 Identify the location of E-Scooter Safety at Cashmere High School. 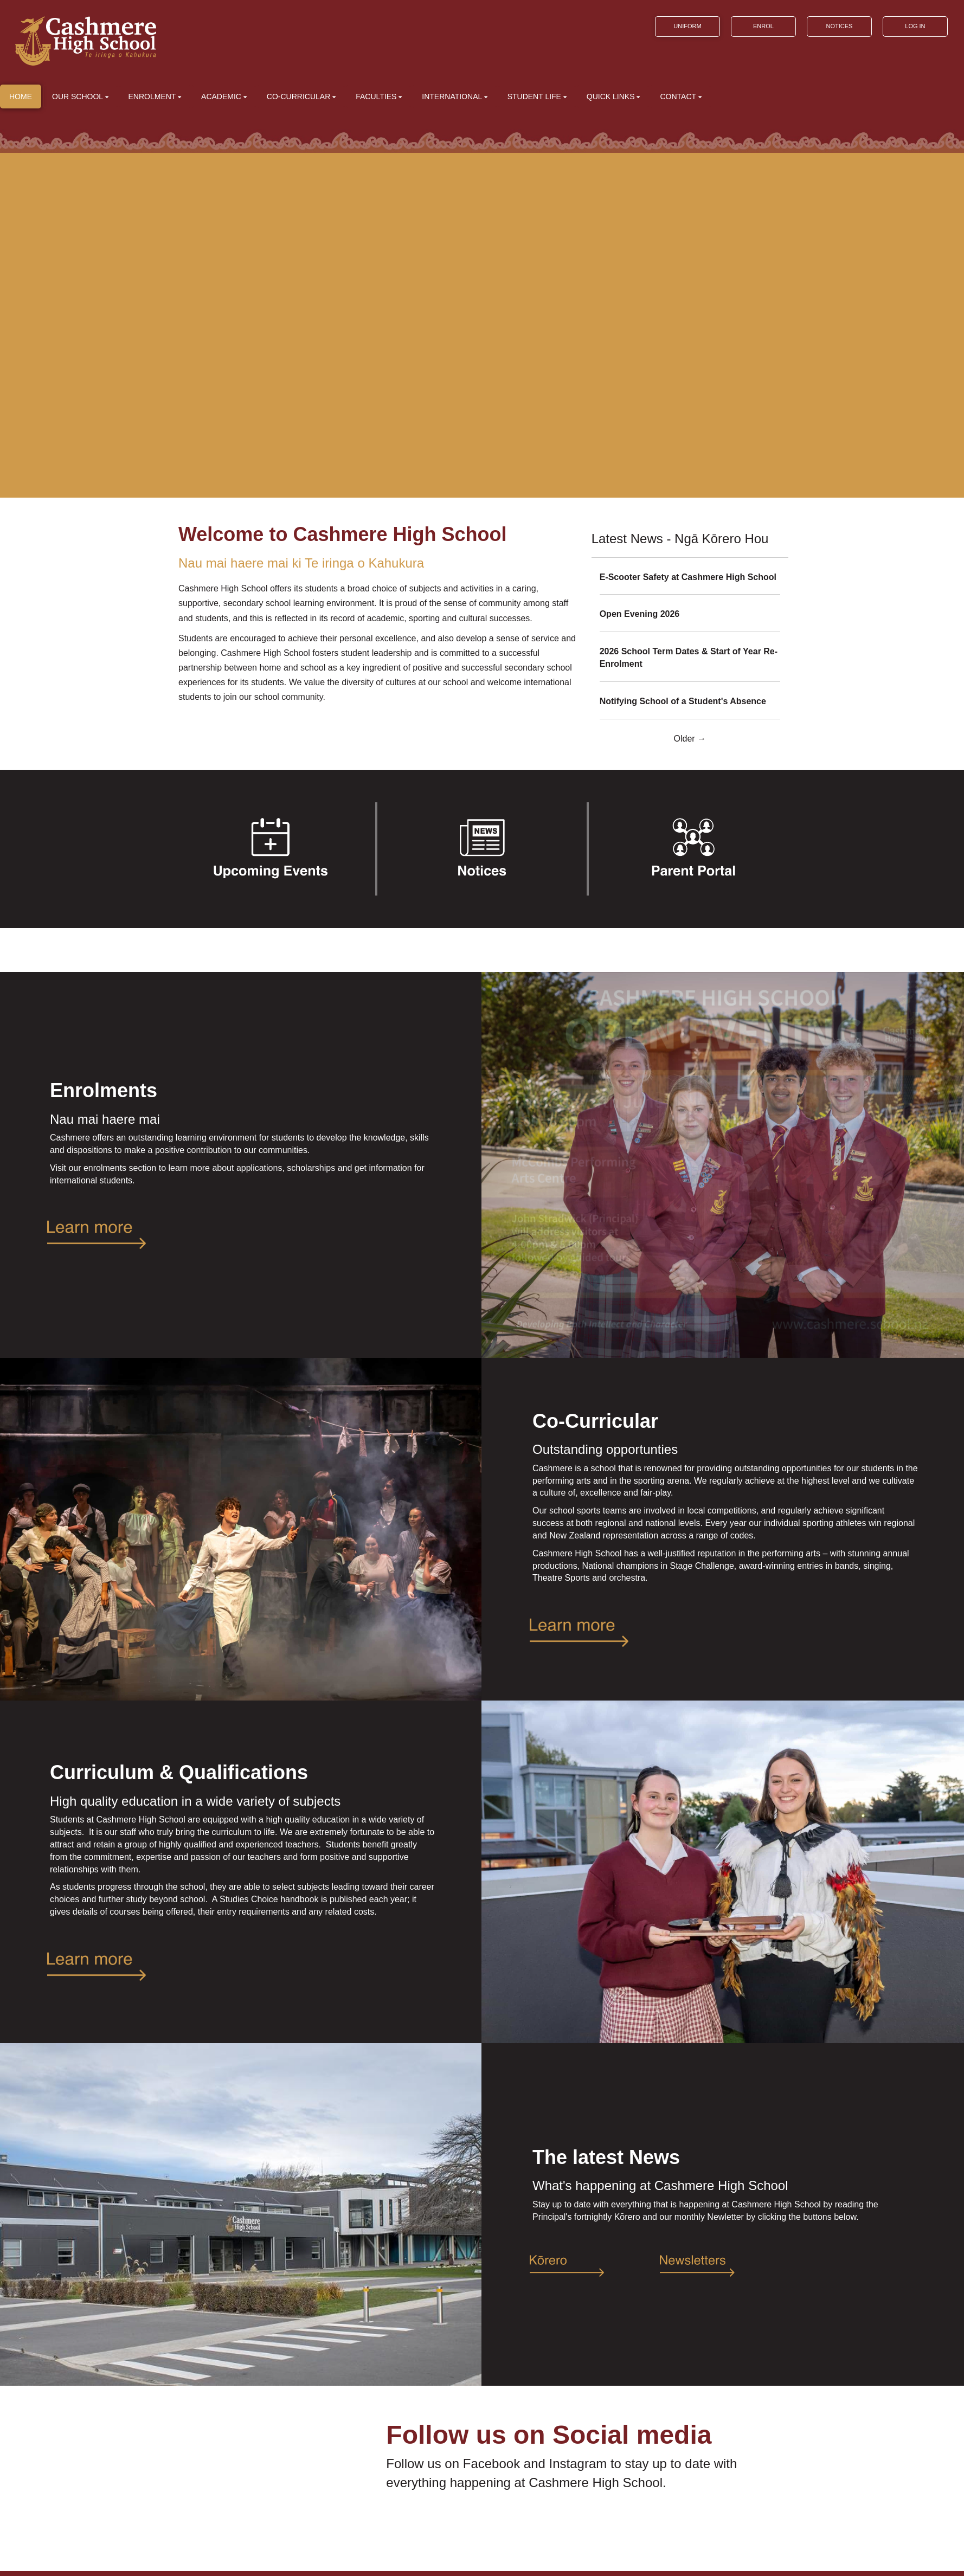
(688, 577).